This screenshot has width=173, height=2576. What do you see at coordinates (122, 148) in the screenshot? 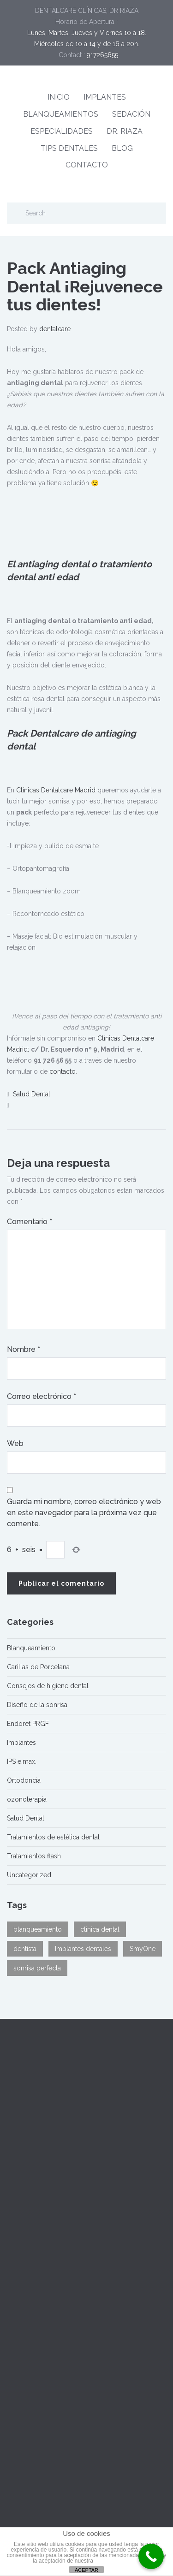
I see `BLOG` at bounding box center [122, 148].